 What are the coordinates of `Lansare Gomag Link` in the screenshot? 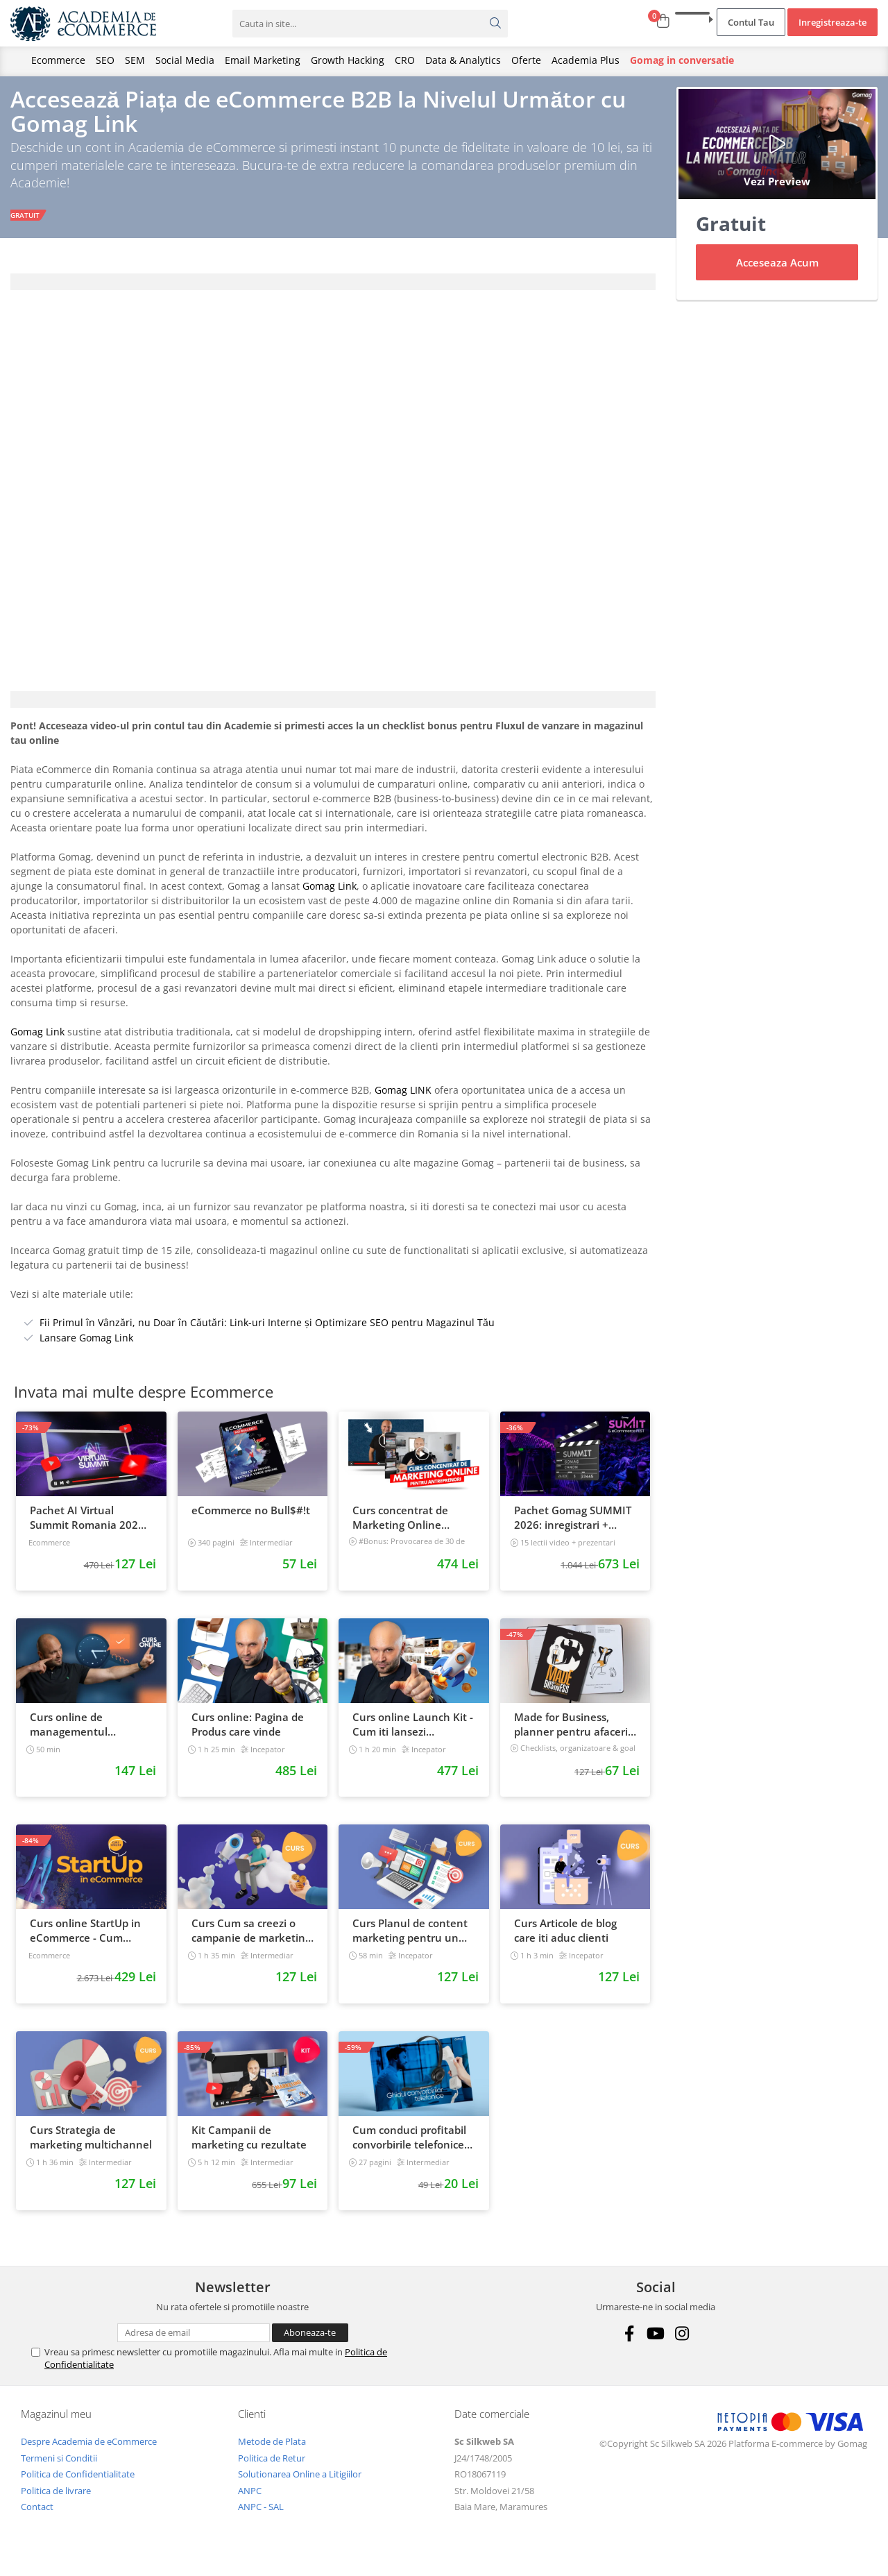 It's located at (86, 1348).